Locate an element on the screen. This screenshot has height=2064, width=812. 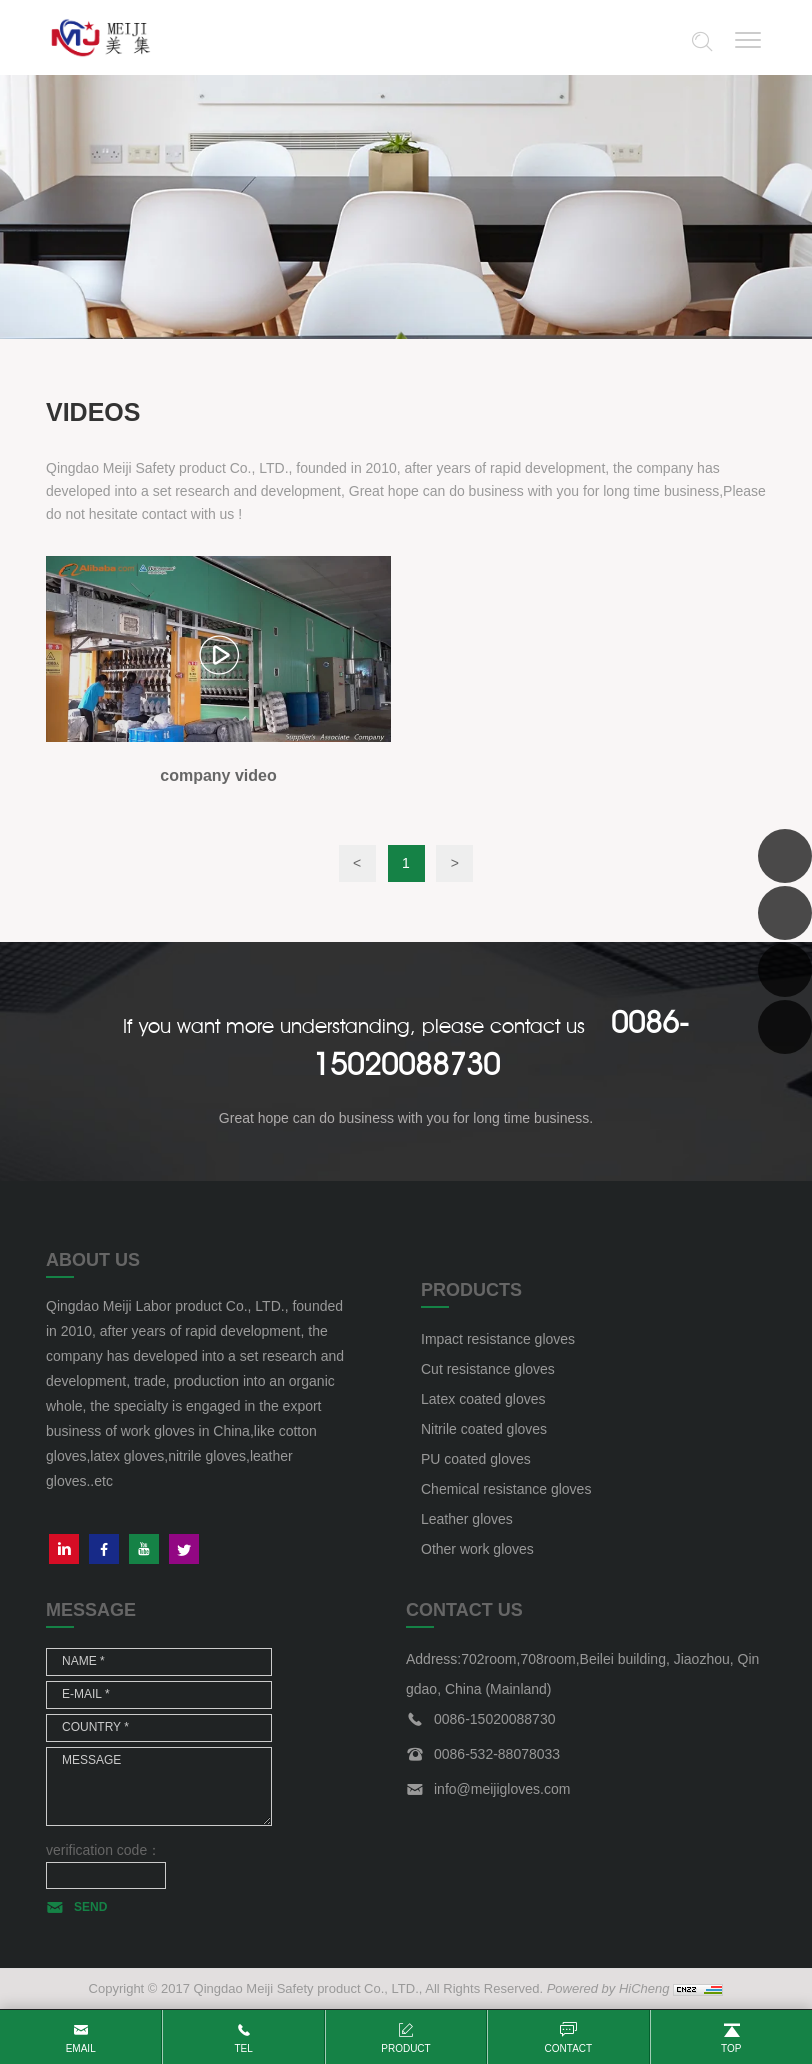
Chemical resistance gloves is located at coordinates (506, 1489).